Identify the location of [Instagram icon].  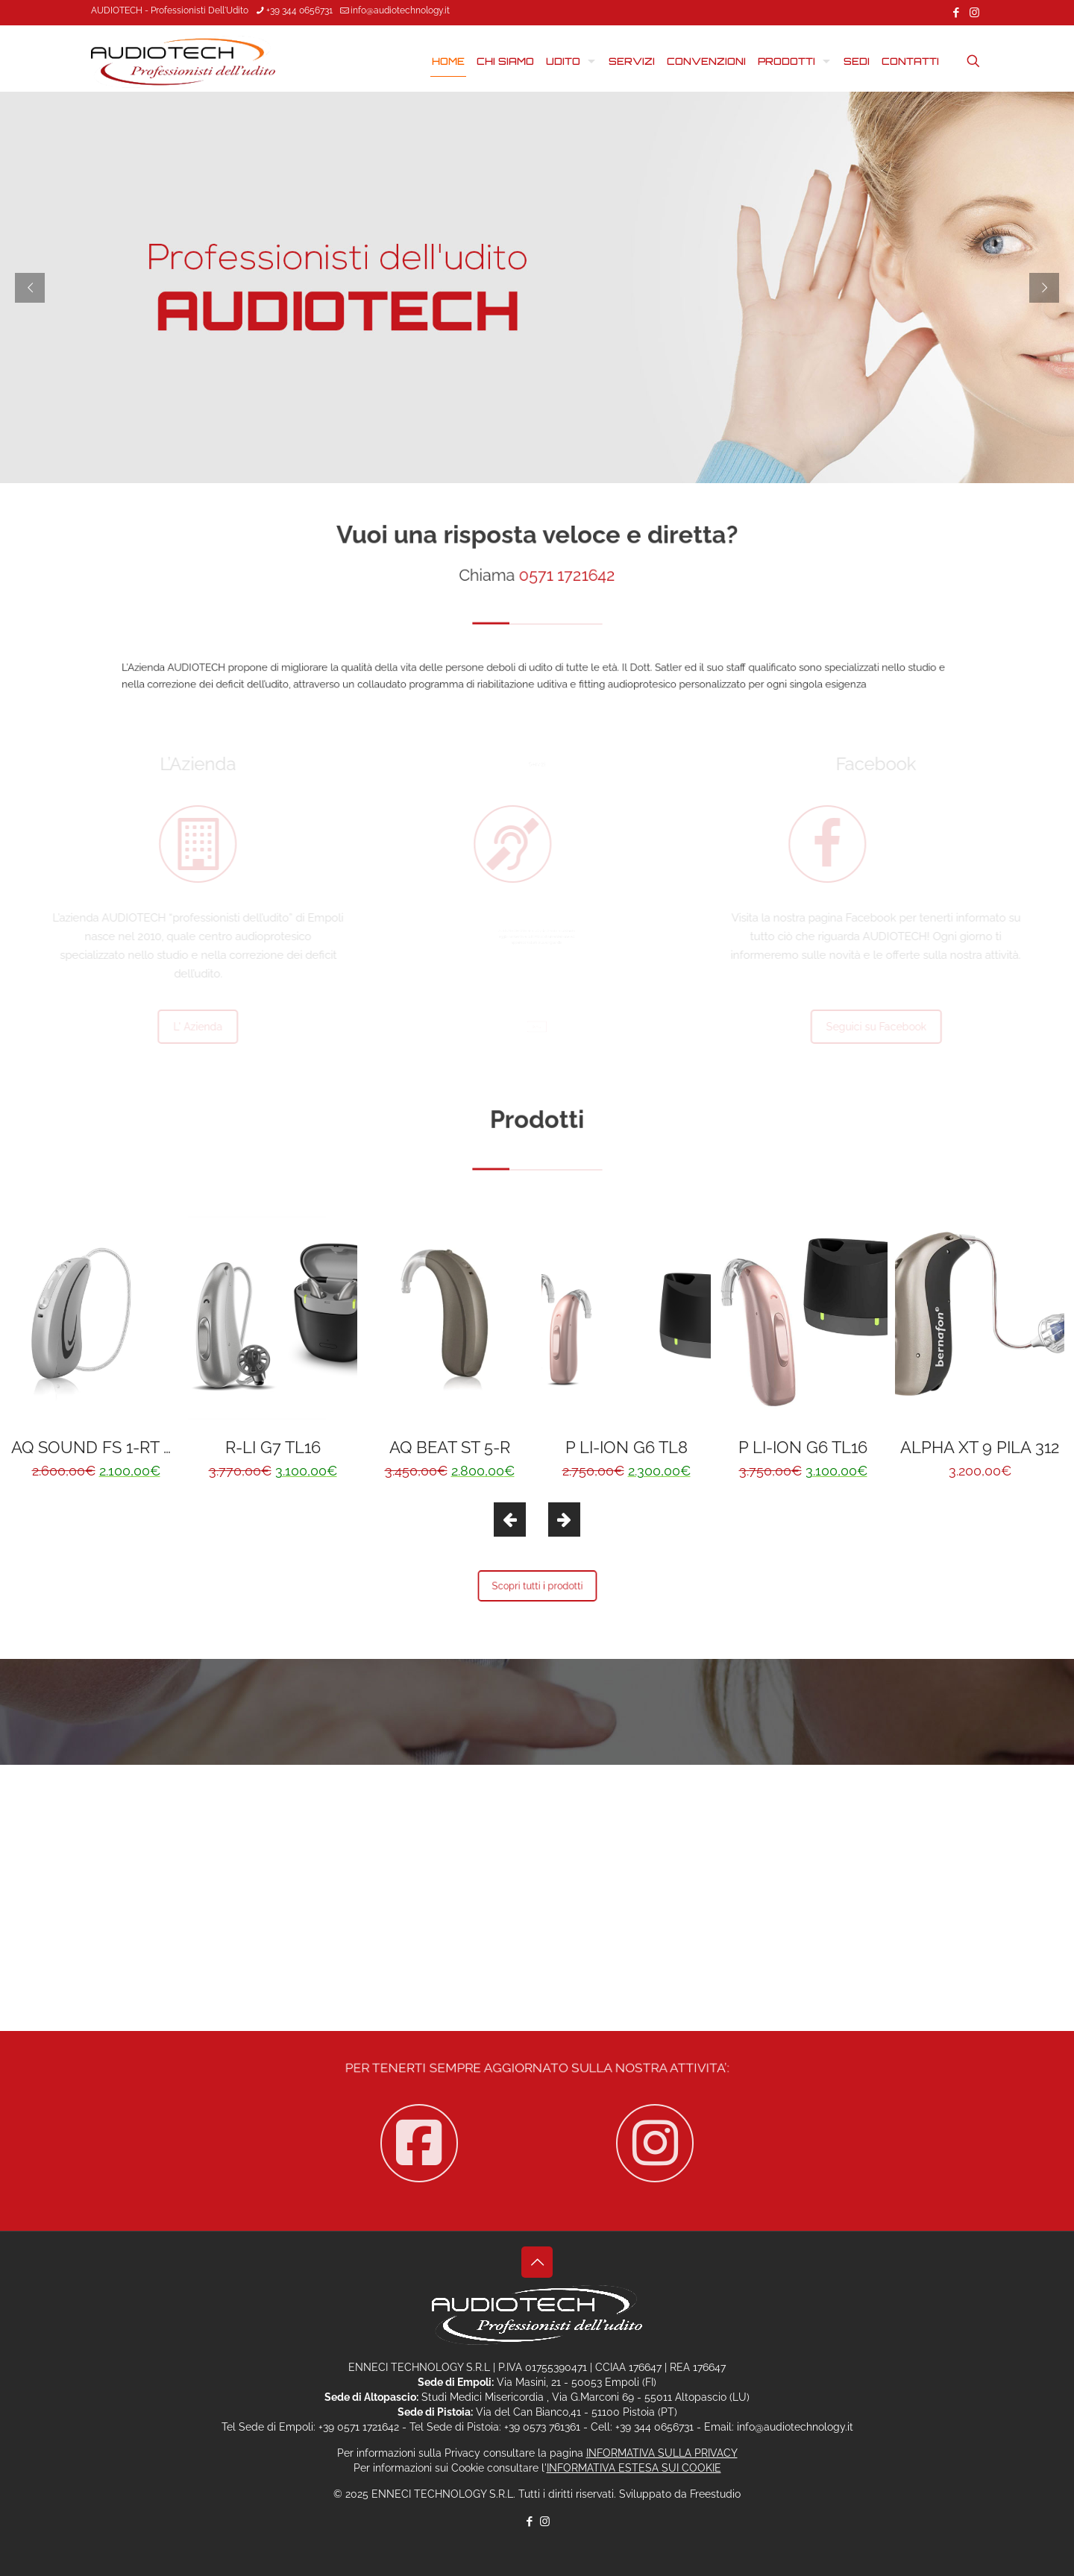
(974, 12).